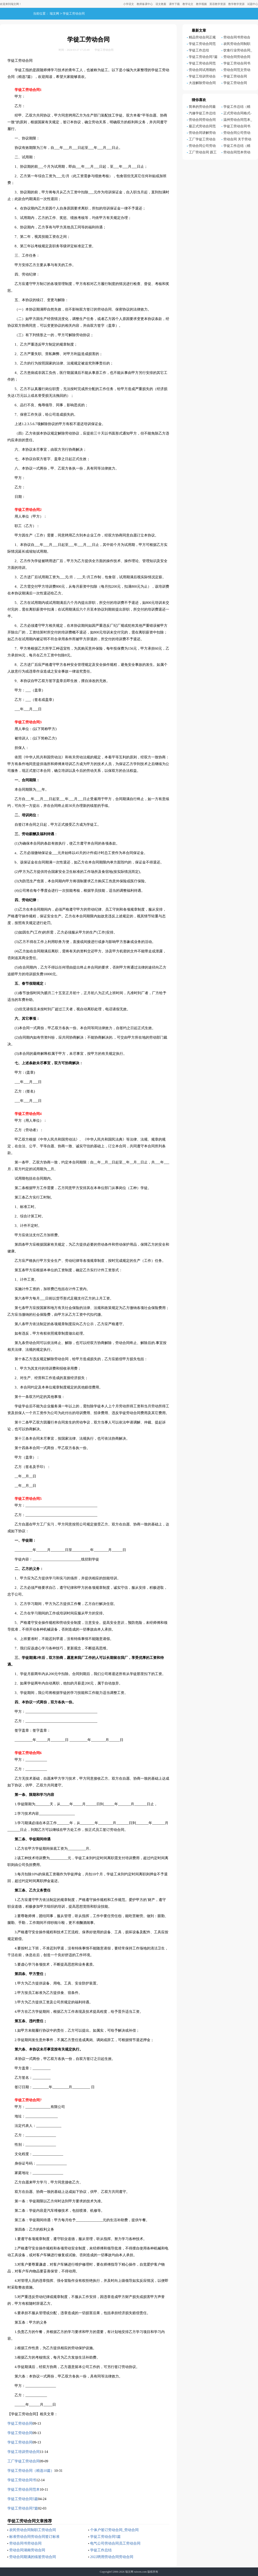 This screenshot has width=258, height=2576. What do you see at coordinates (236, 133) in the screenshot?
I see `劳动合同公司劳动合同书` at bounding box center [236, 133].